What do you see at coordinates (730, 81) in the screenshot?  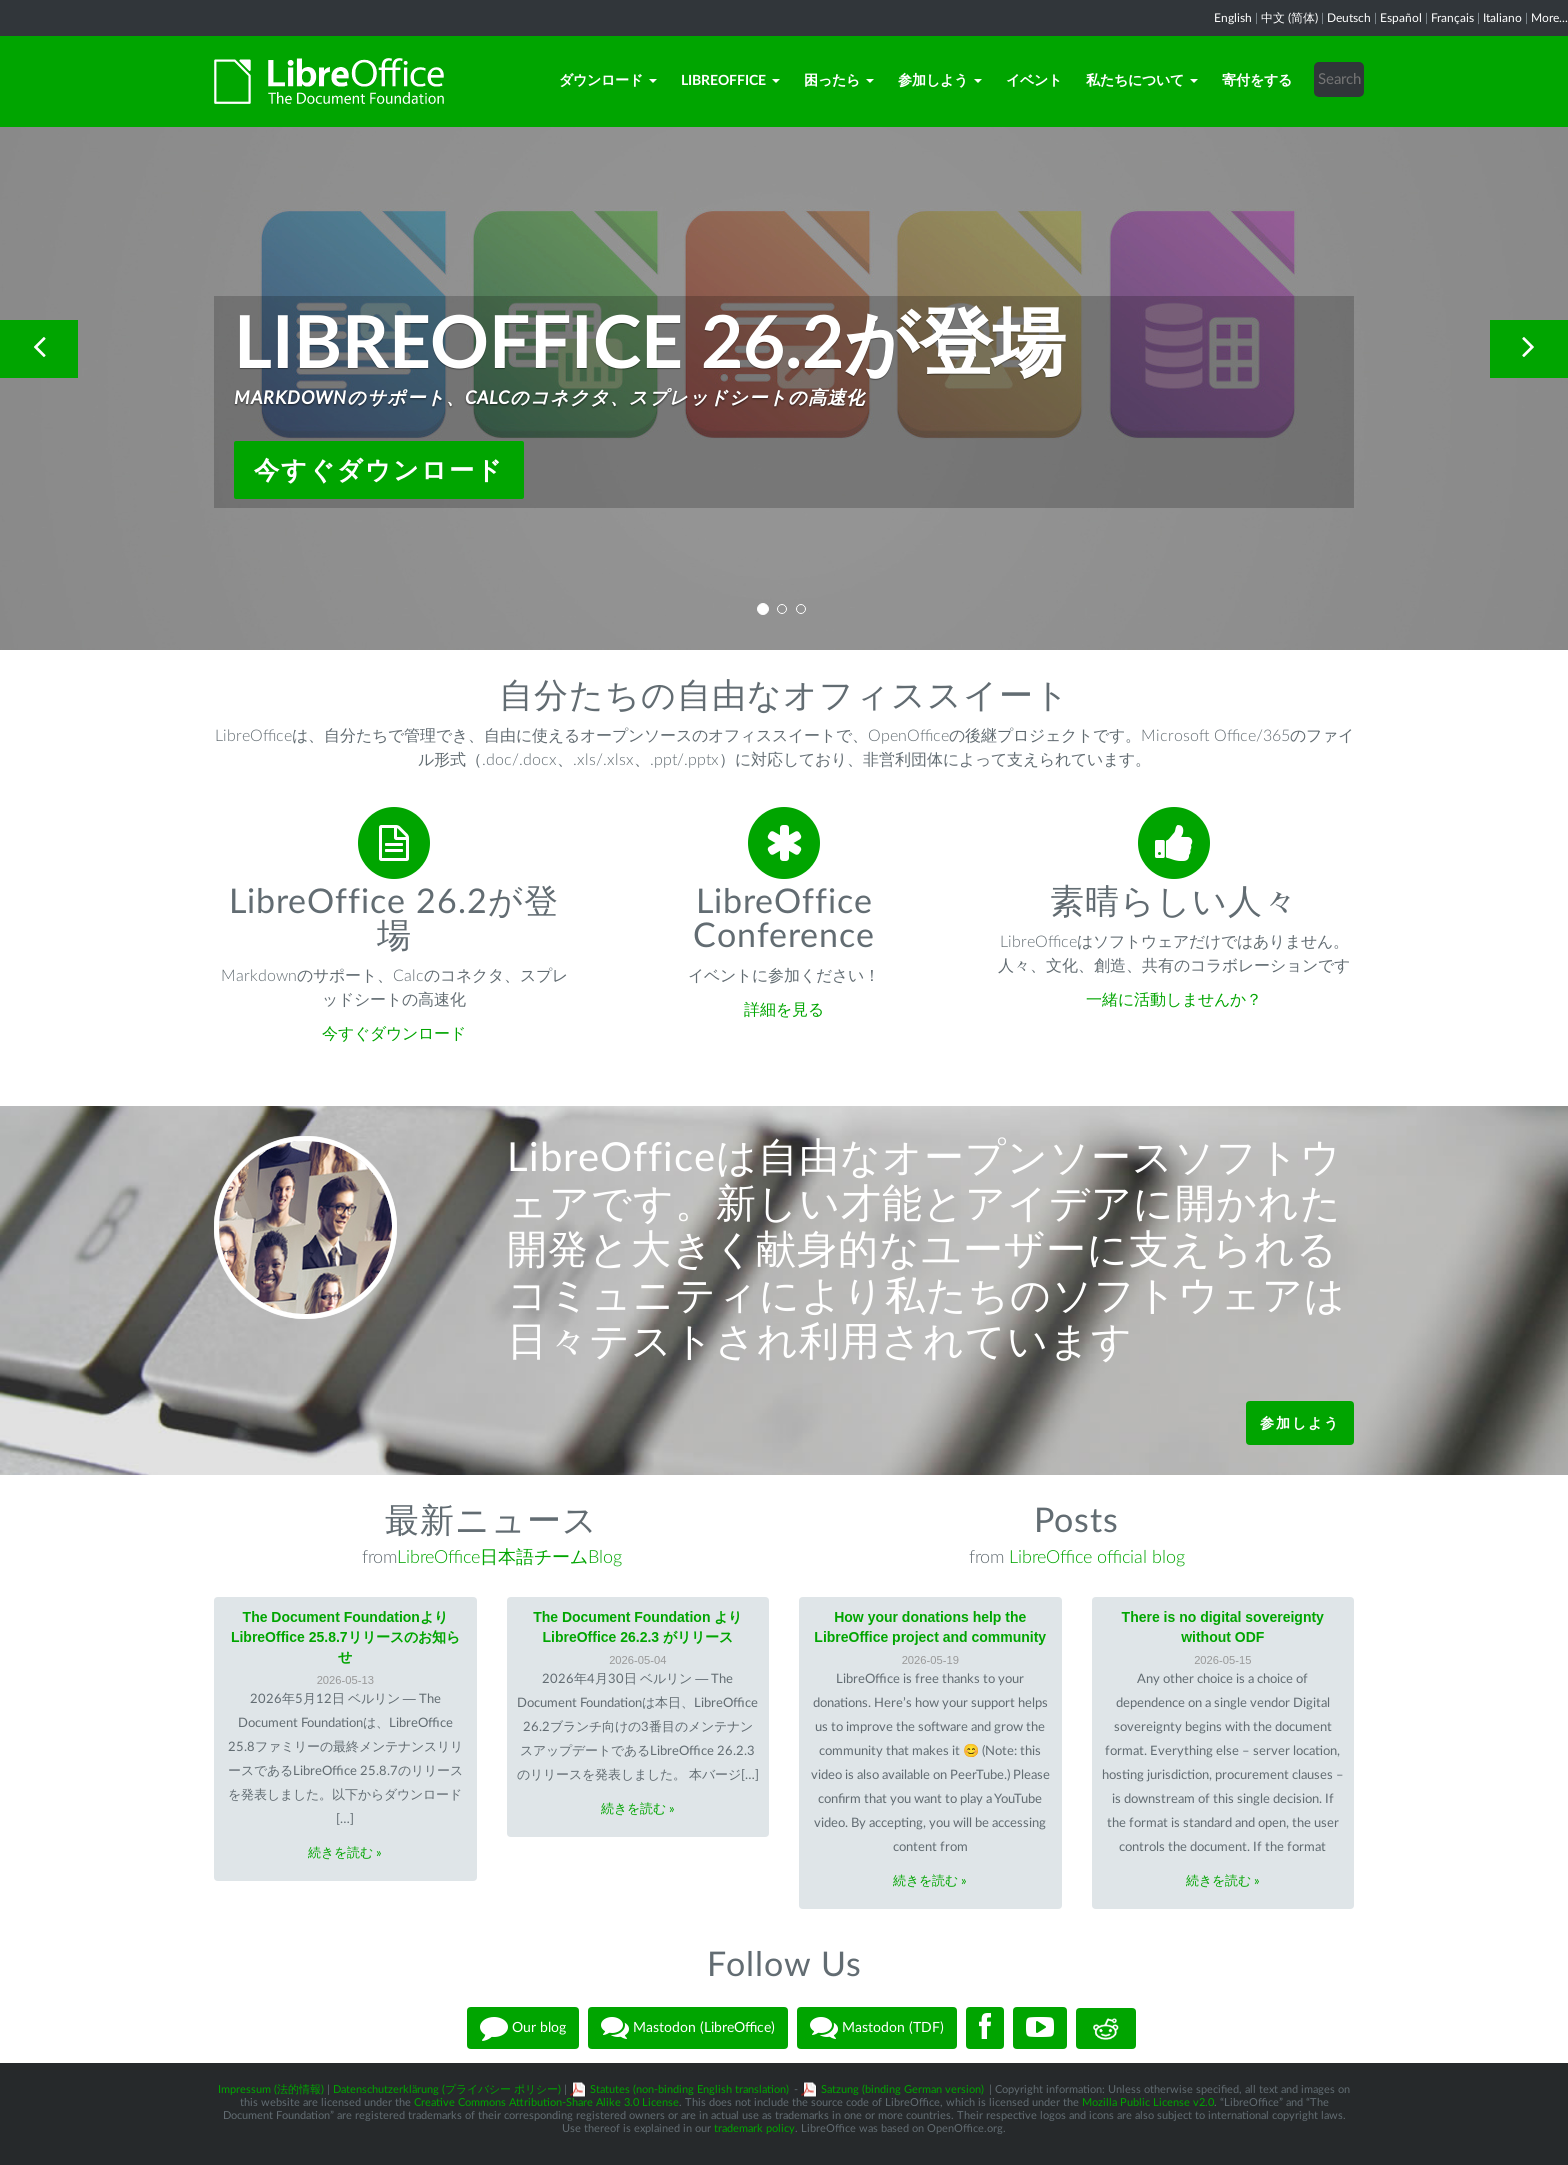 I see `LibreOffice` at bounding box center [730, 81].